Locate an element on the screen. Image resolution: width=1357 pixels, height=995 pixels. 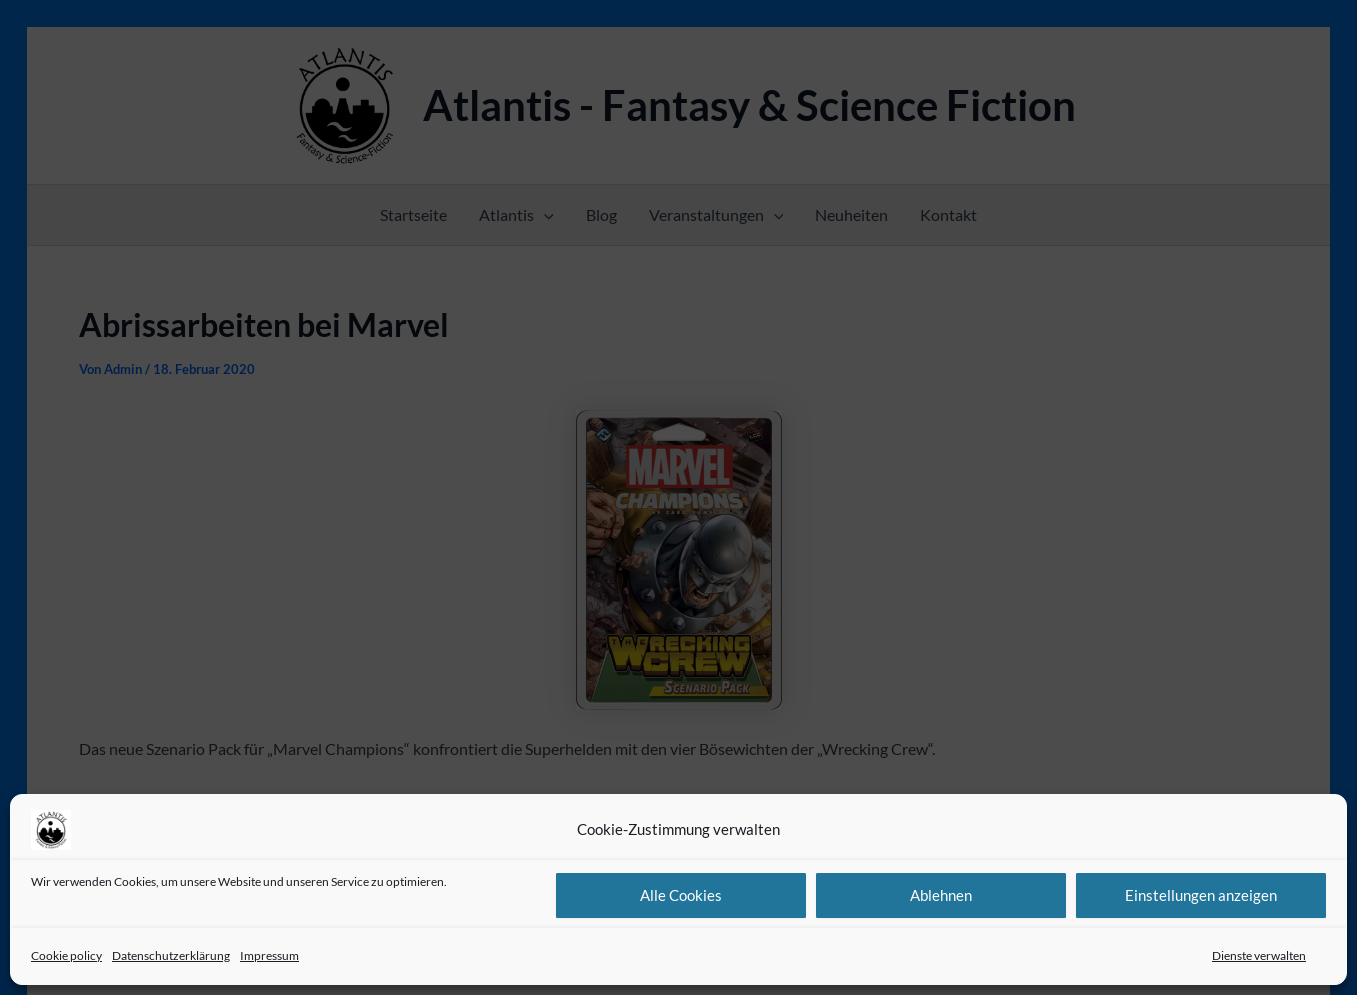
Impressum is located at coordinates (269, 955).